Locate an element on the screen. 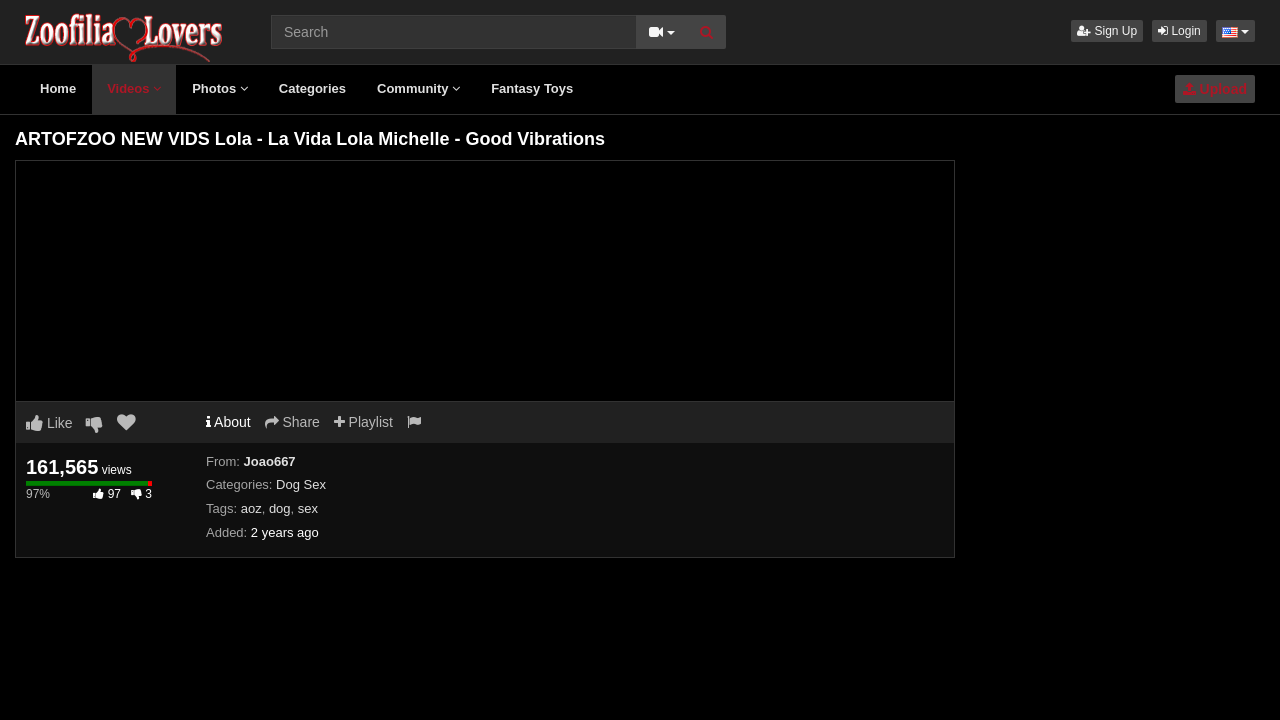 This screenshot has width=1280, height=720. Share is located at coordinates (292, 422).